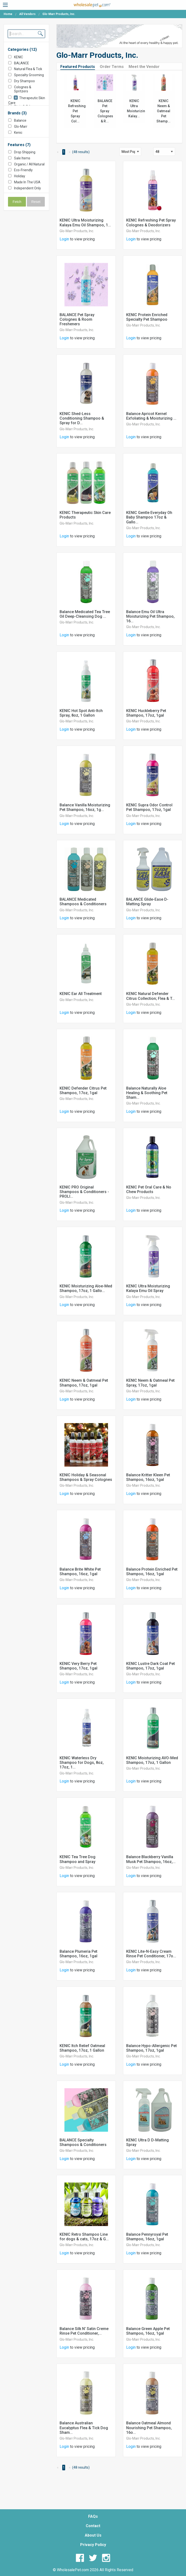 This screenshot has width=186, height=2576. Describe the element at coordinates (93, 2544) in the screenshot. I see `Privacy Policy` at that location.